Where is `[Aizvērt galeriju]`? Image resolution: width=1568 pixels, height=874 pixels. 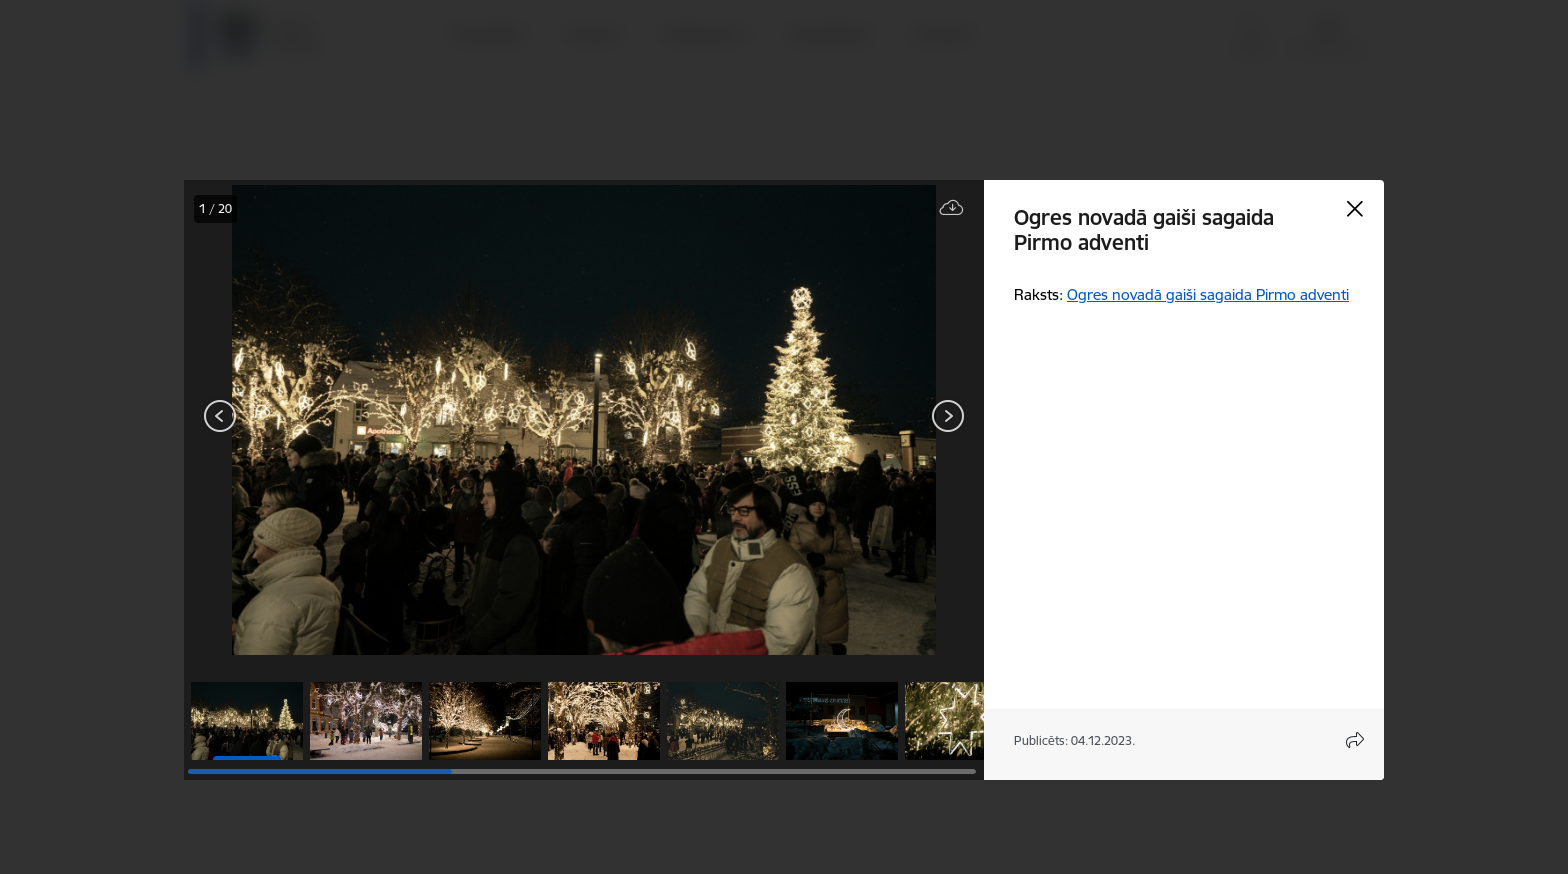
[Aizvērt galeriju] is located at coordinates (1355, 209).